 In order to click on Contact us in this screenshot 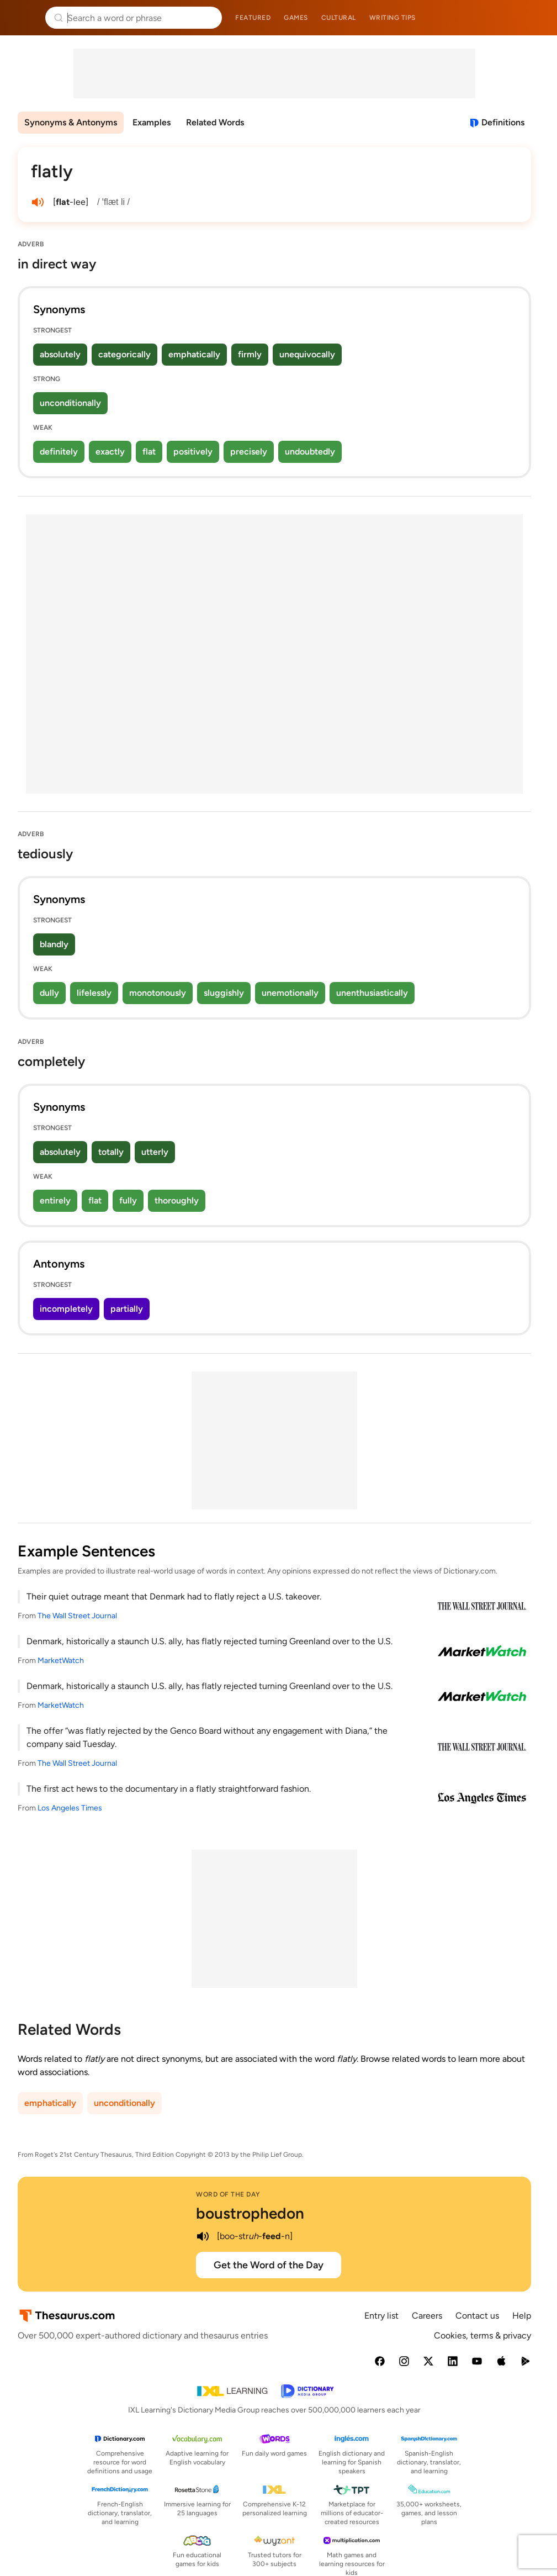, I will do `click(477, 2315)`.